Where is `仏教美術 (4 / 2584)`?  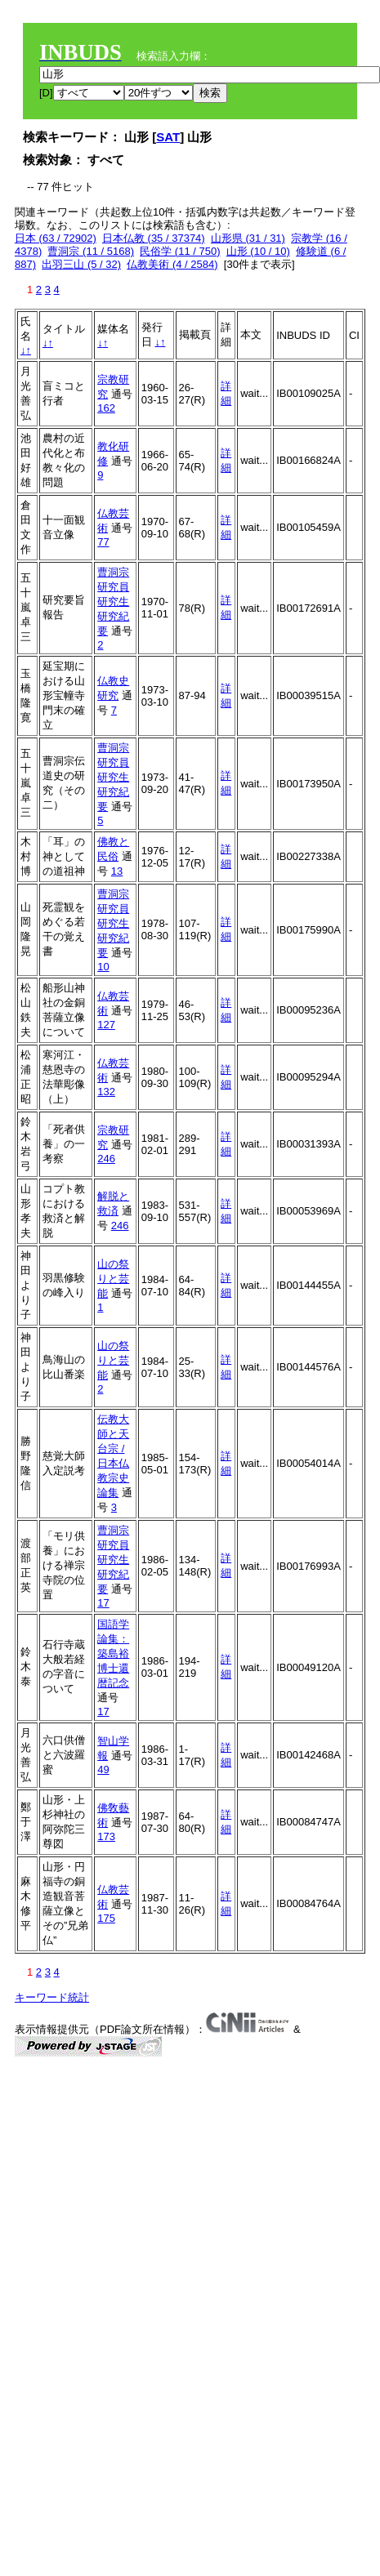 仏教美術 (4 / 2584) is located at coordinates (172, 264).